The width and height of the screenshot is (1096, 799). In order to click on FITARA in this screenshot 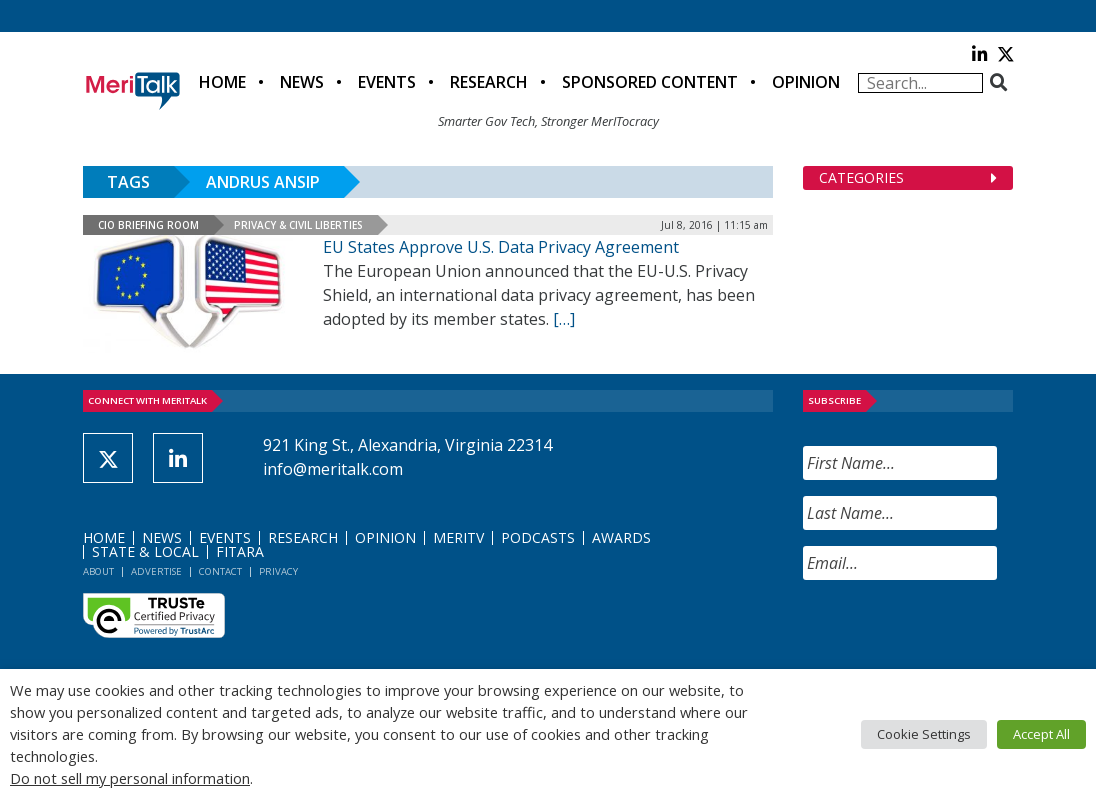, I will do `click(240, 551)`.